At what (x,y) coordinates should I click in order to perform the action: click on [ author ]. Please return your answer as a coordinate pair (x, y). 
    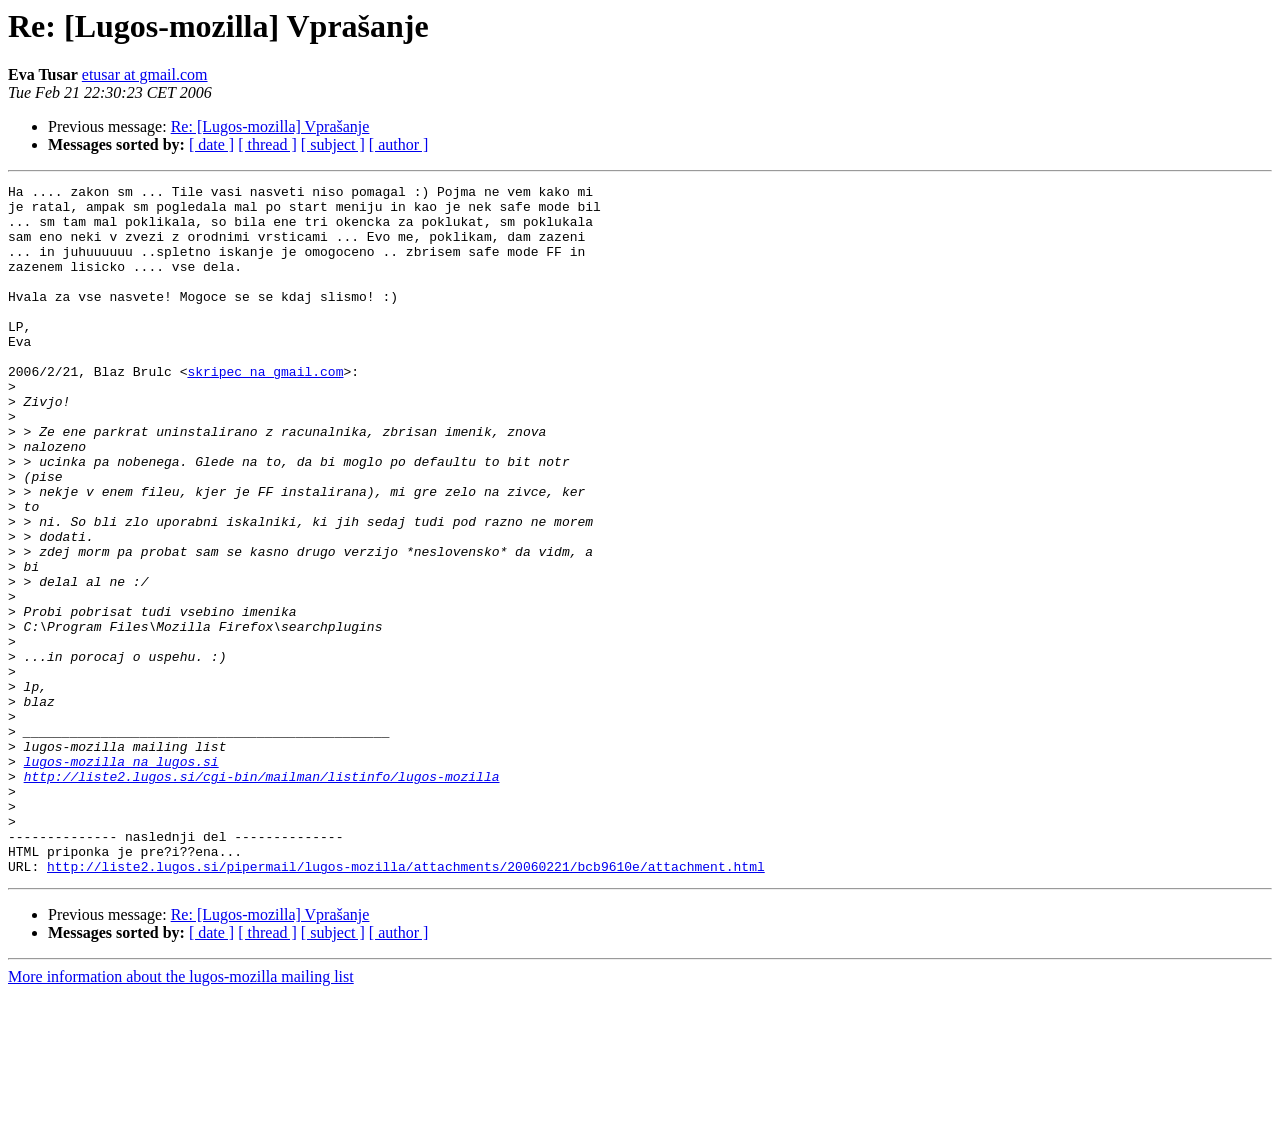
    Looking at the image, I should click on (399, 144).